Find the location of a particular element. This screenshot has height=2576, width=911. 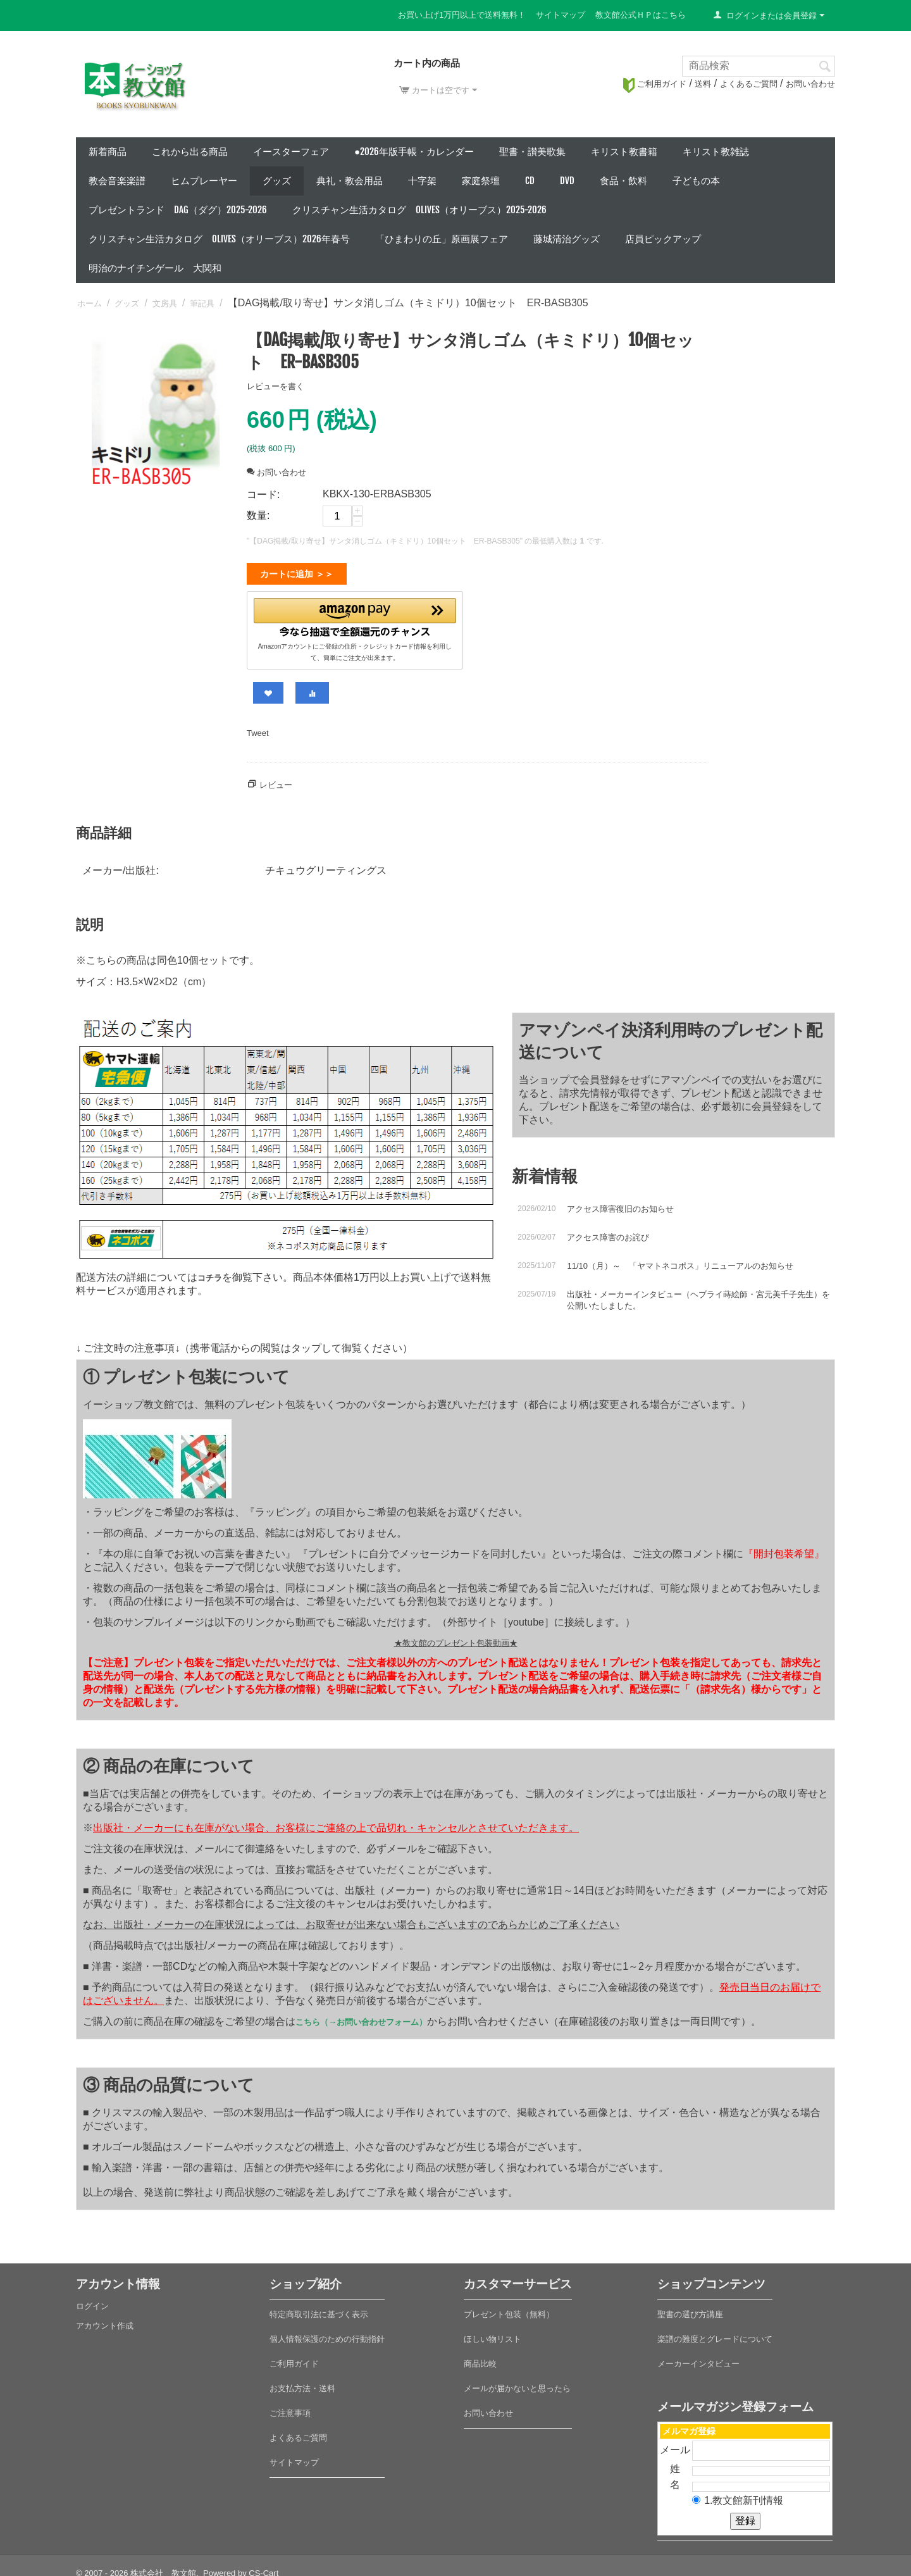

お支払方法・送料 is located at coordinates (302, 2383).